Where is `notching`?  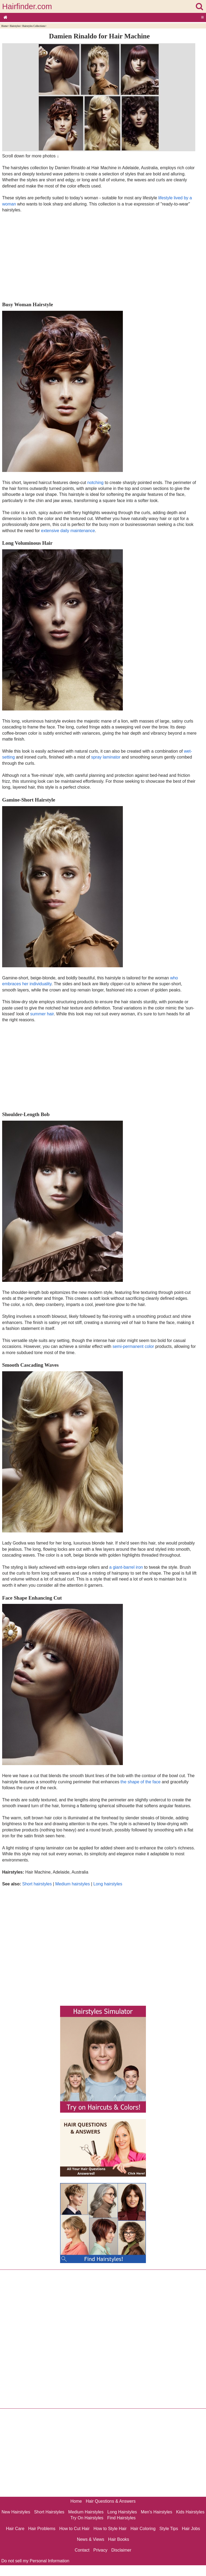 notching is located at coordinates (95, 482).